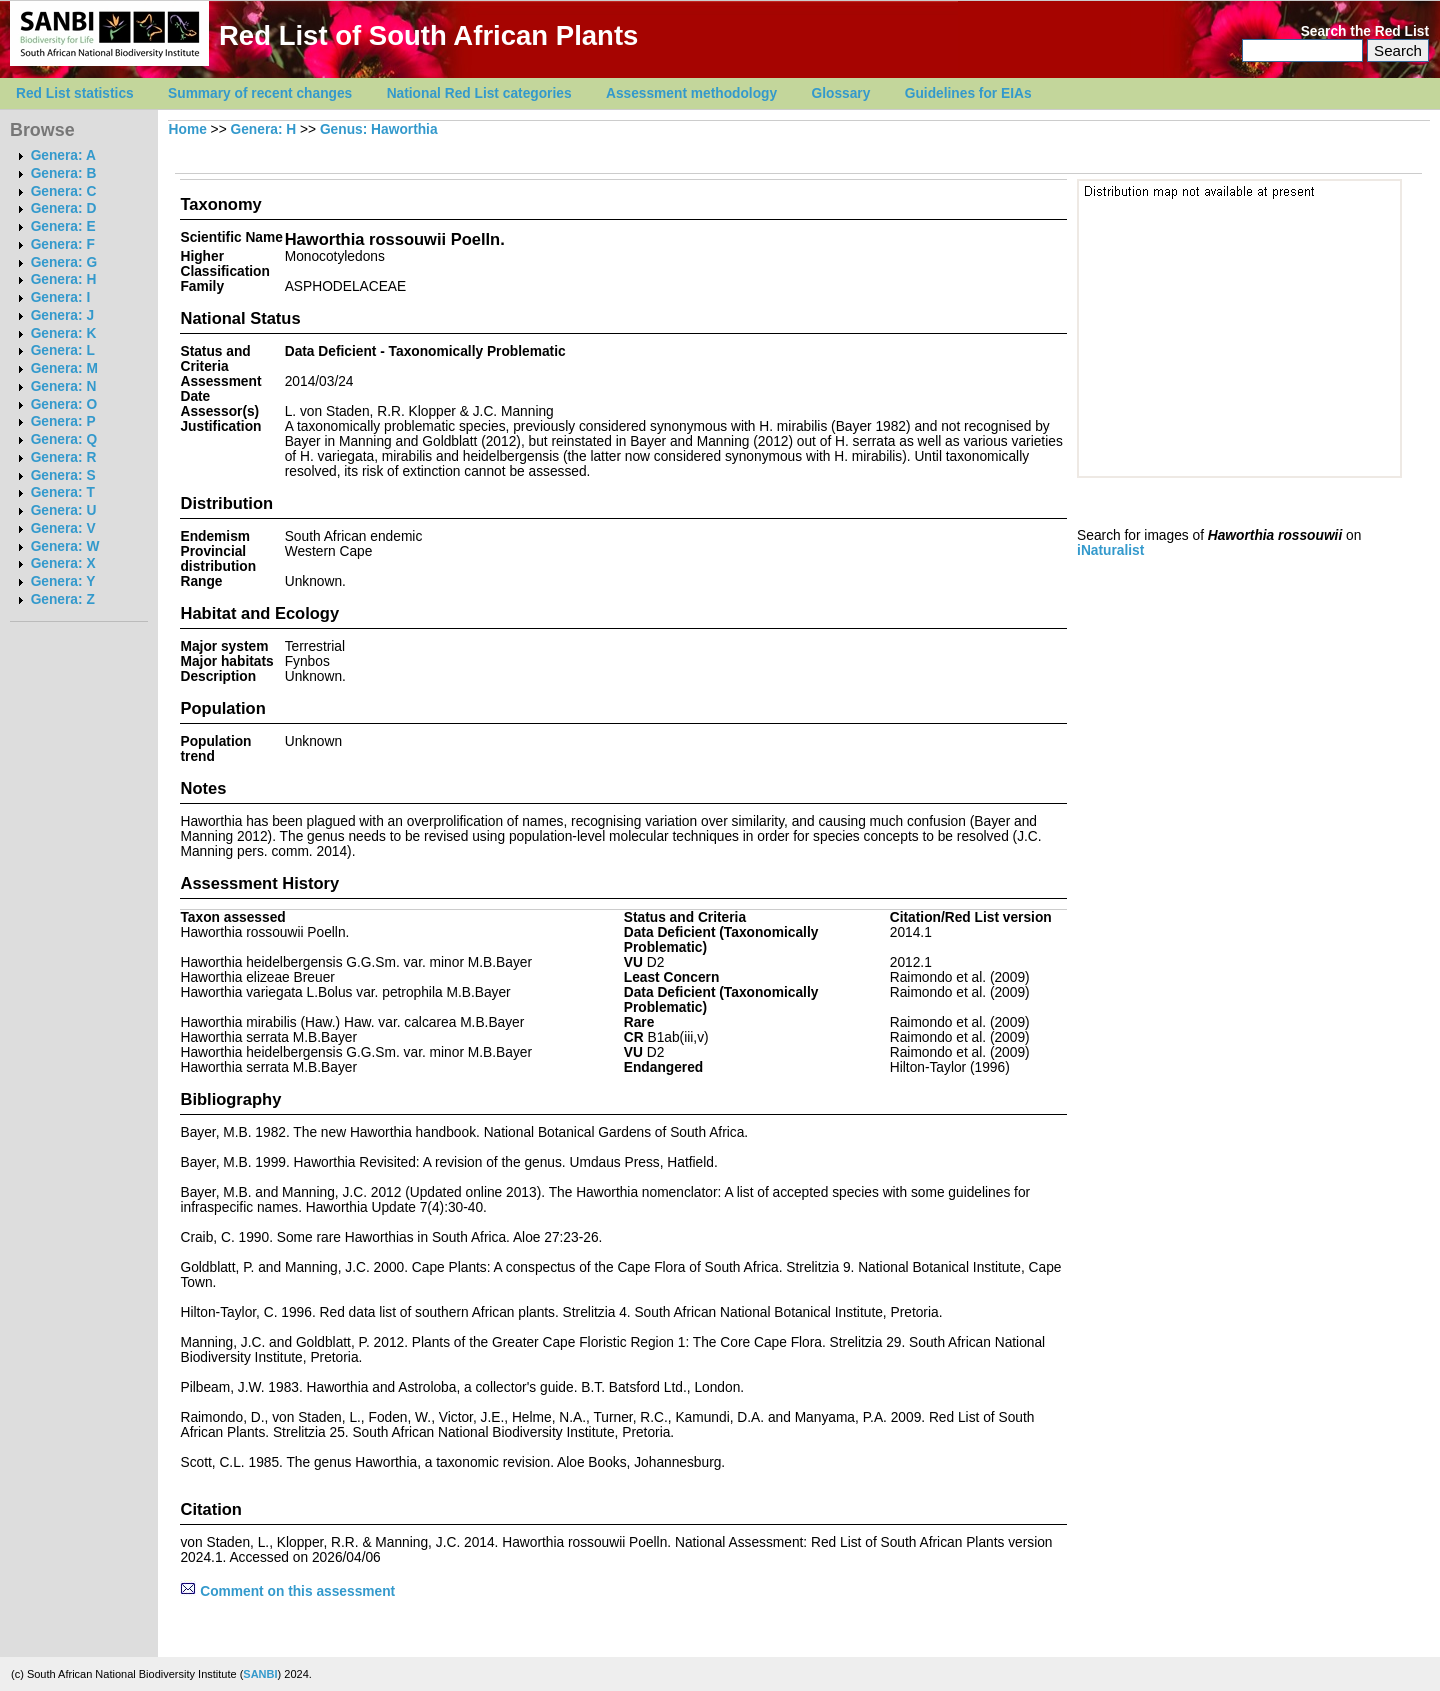  Describe the element at coordinates (61, 297) in the screenshot. I see `Genera: I` at that location.